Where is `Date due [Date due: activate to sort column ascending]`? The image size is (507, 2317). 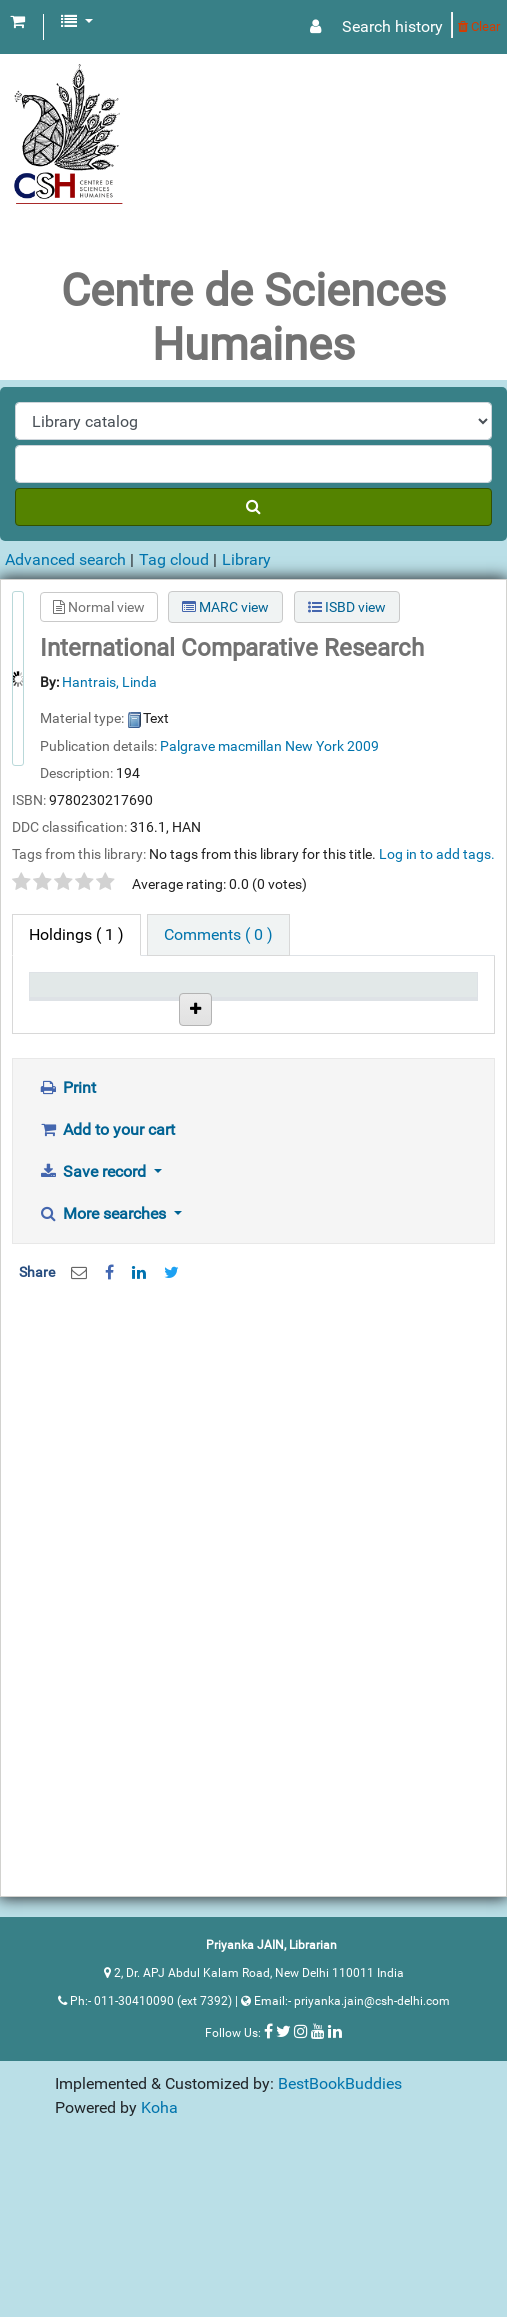
Date due [Date due: activate to sort column ascending] is located at coordinates (355, 1004).